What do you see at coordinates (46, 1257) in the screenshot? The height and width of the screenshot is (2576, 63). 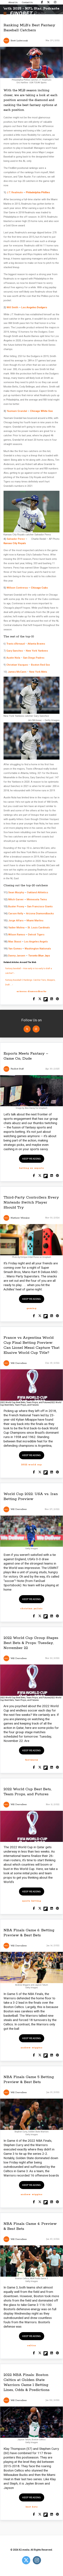 I see `Unsplash` at bounding box center [46, 1257].